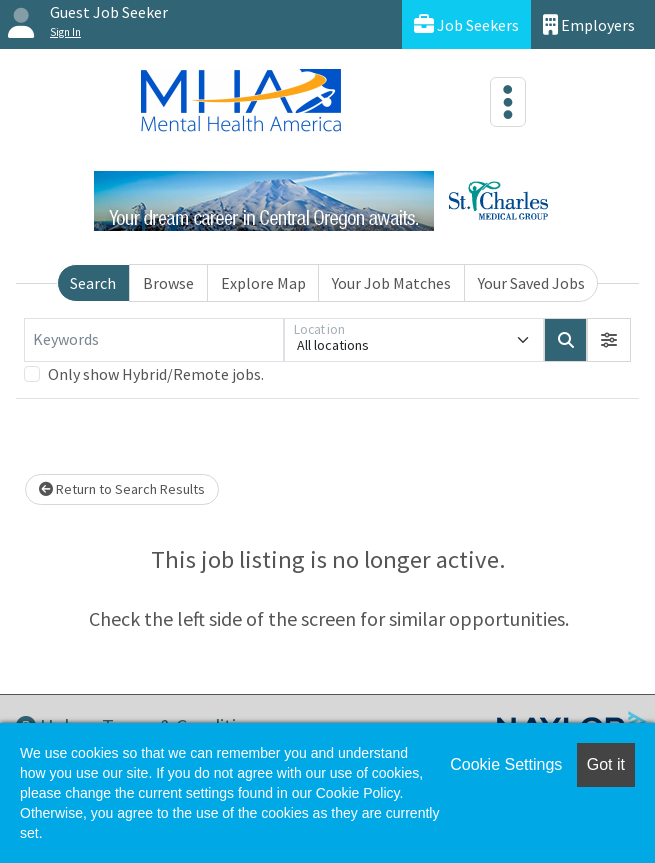 The image size is (655, 863). What do you see at coordinates (609, 340) in the screenshot?
I see `[button]` at bounding box center [609, 340].